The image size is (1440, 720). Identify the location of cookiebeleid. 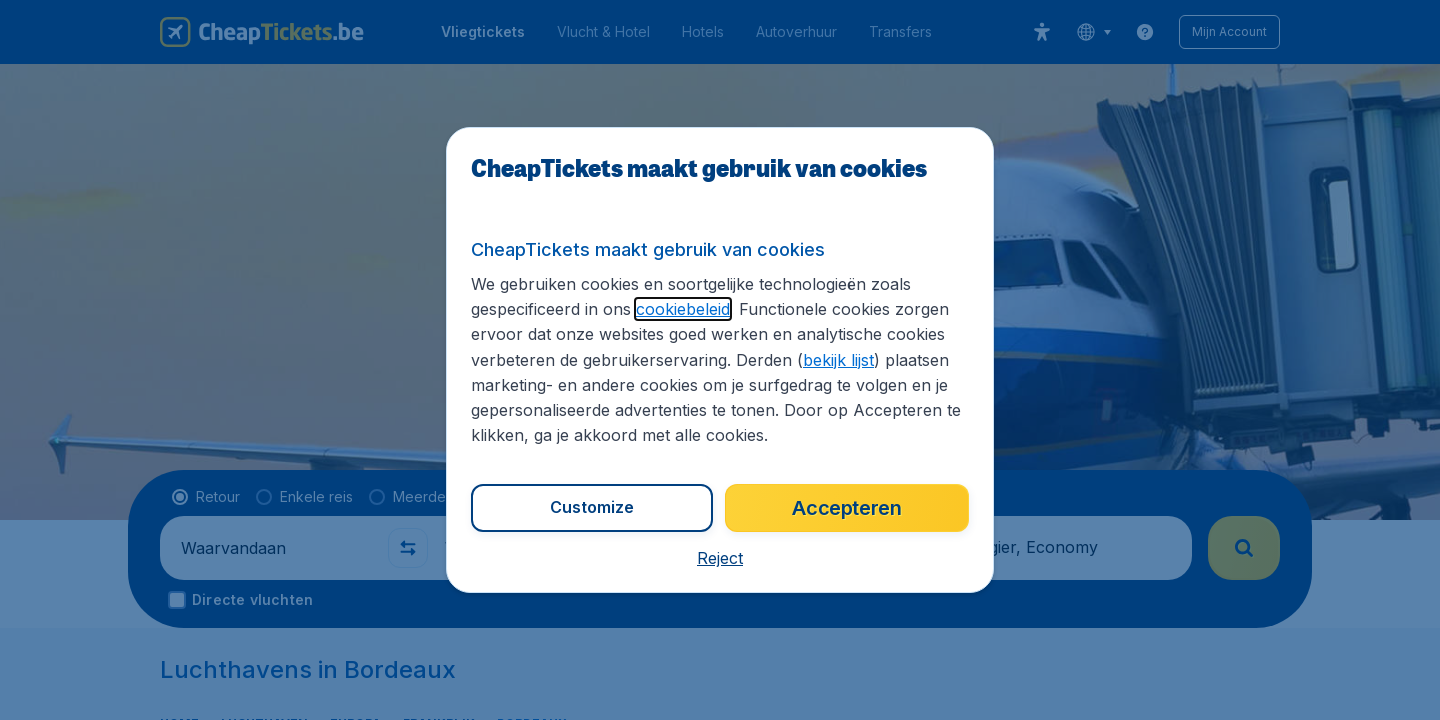
(670, 310).